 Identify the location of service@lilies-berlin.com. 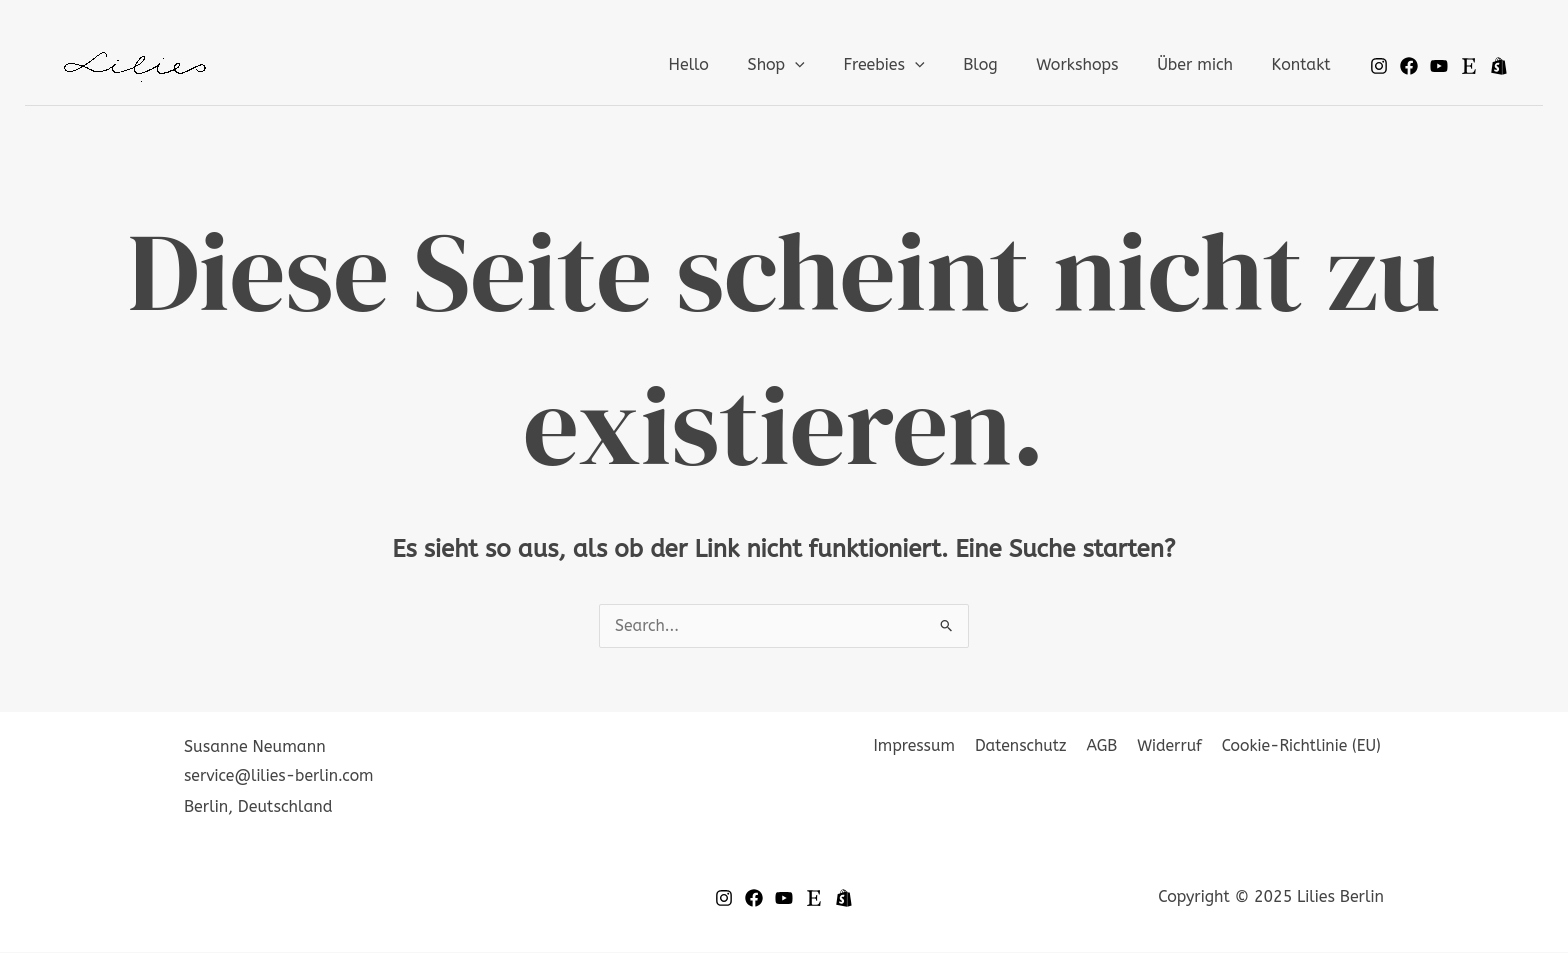
(280, 776).